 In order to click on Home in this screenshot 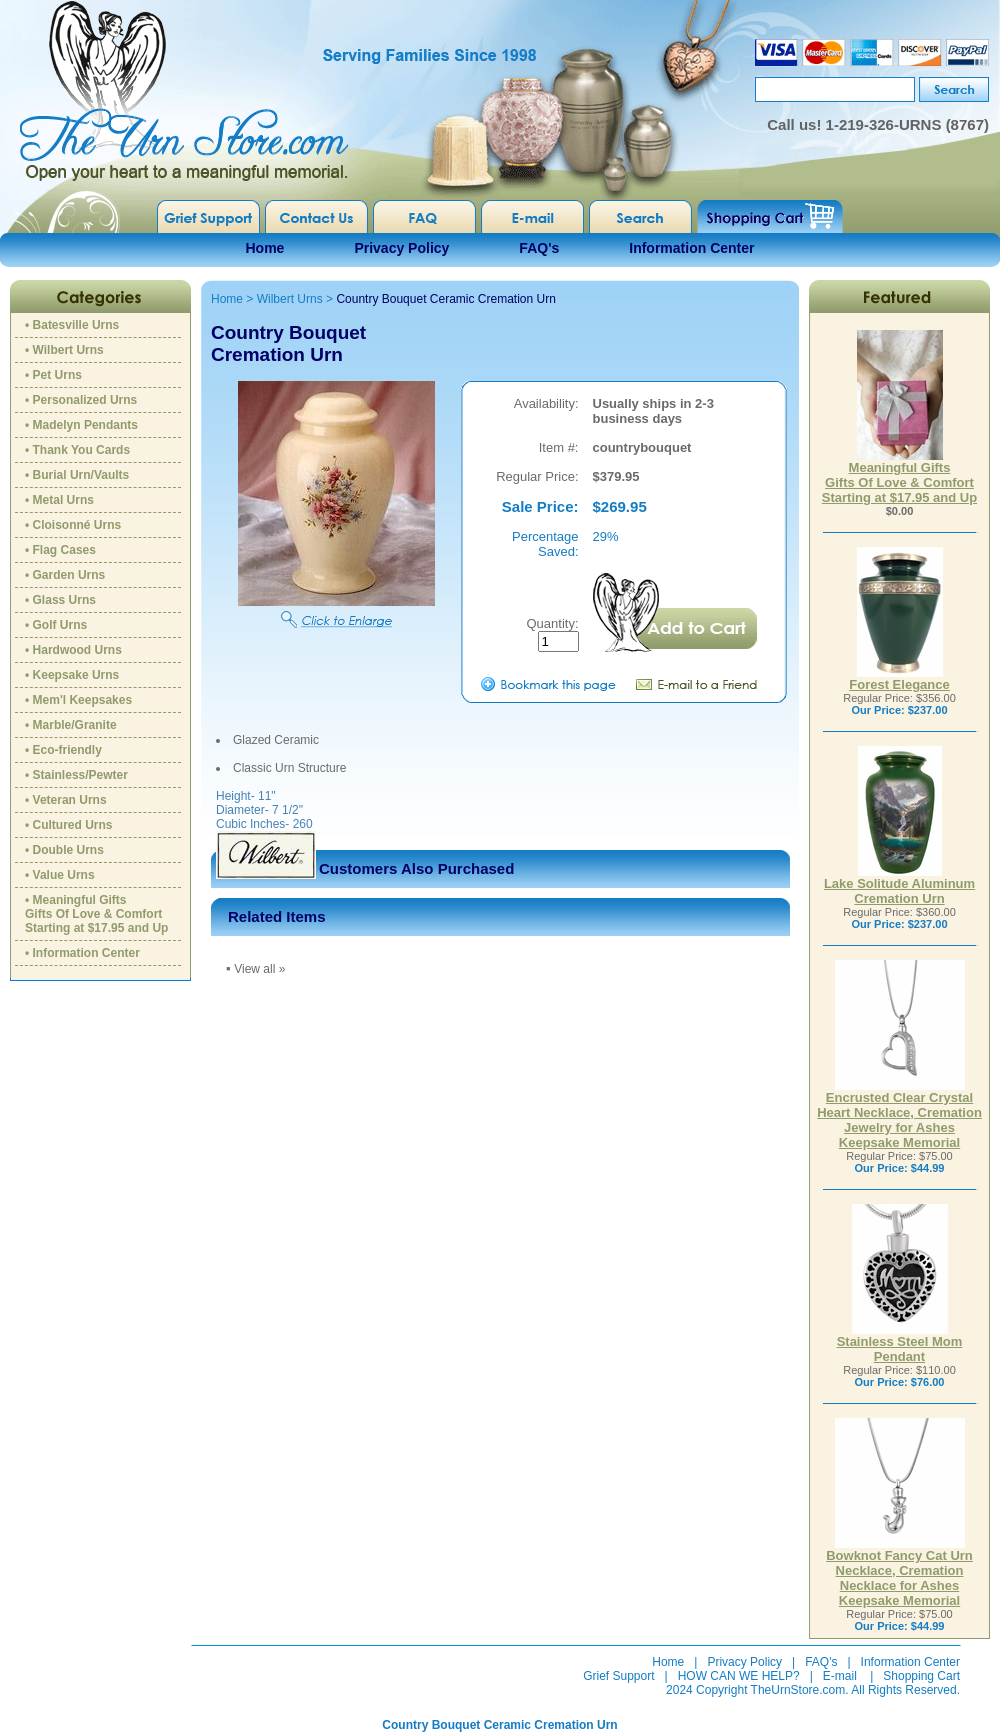, I will do `click(265, 248)`.